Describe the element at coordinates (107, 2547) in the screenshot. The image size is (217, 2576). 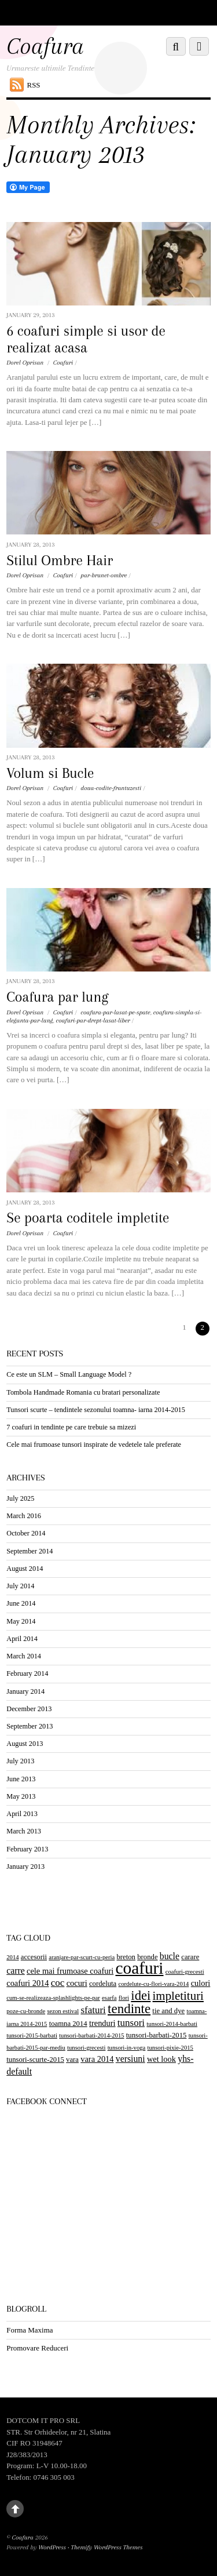
I see `Themify WordPress Themes` at that location.